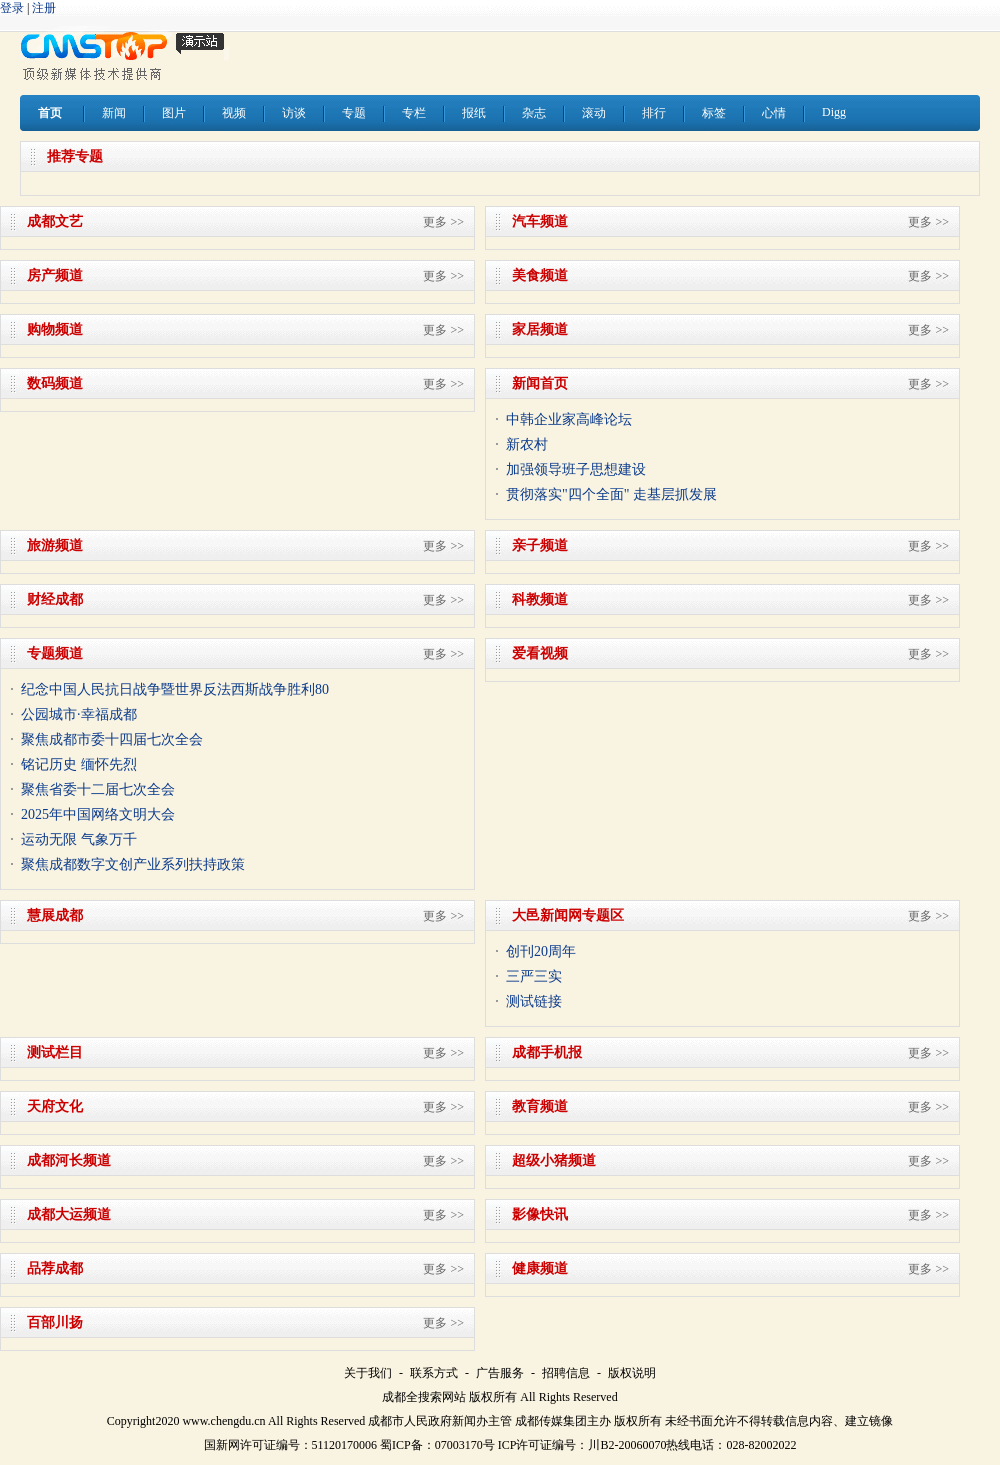 The width and height of the screenshot is (1000, 1465). What do you see at coordinates (547, 1052) in the screenshot?
I see `成都手机报` at bounding box center [547, 1052].